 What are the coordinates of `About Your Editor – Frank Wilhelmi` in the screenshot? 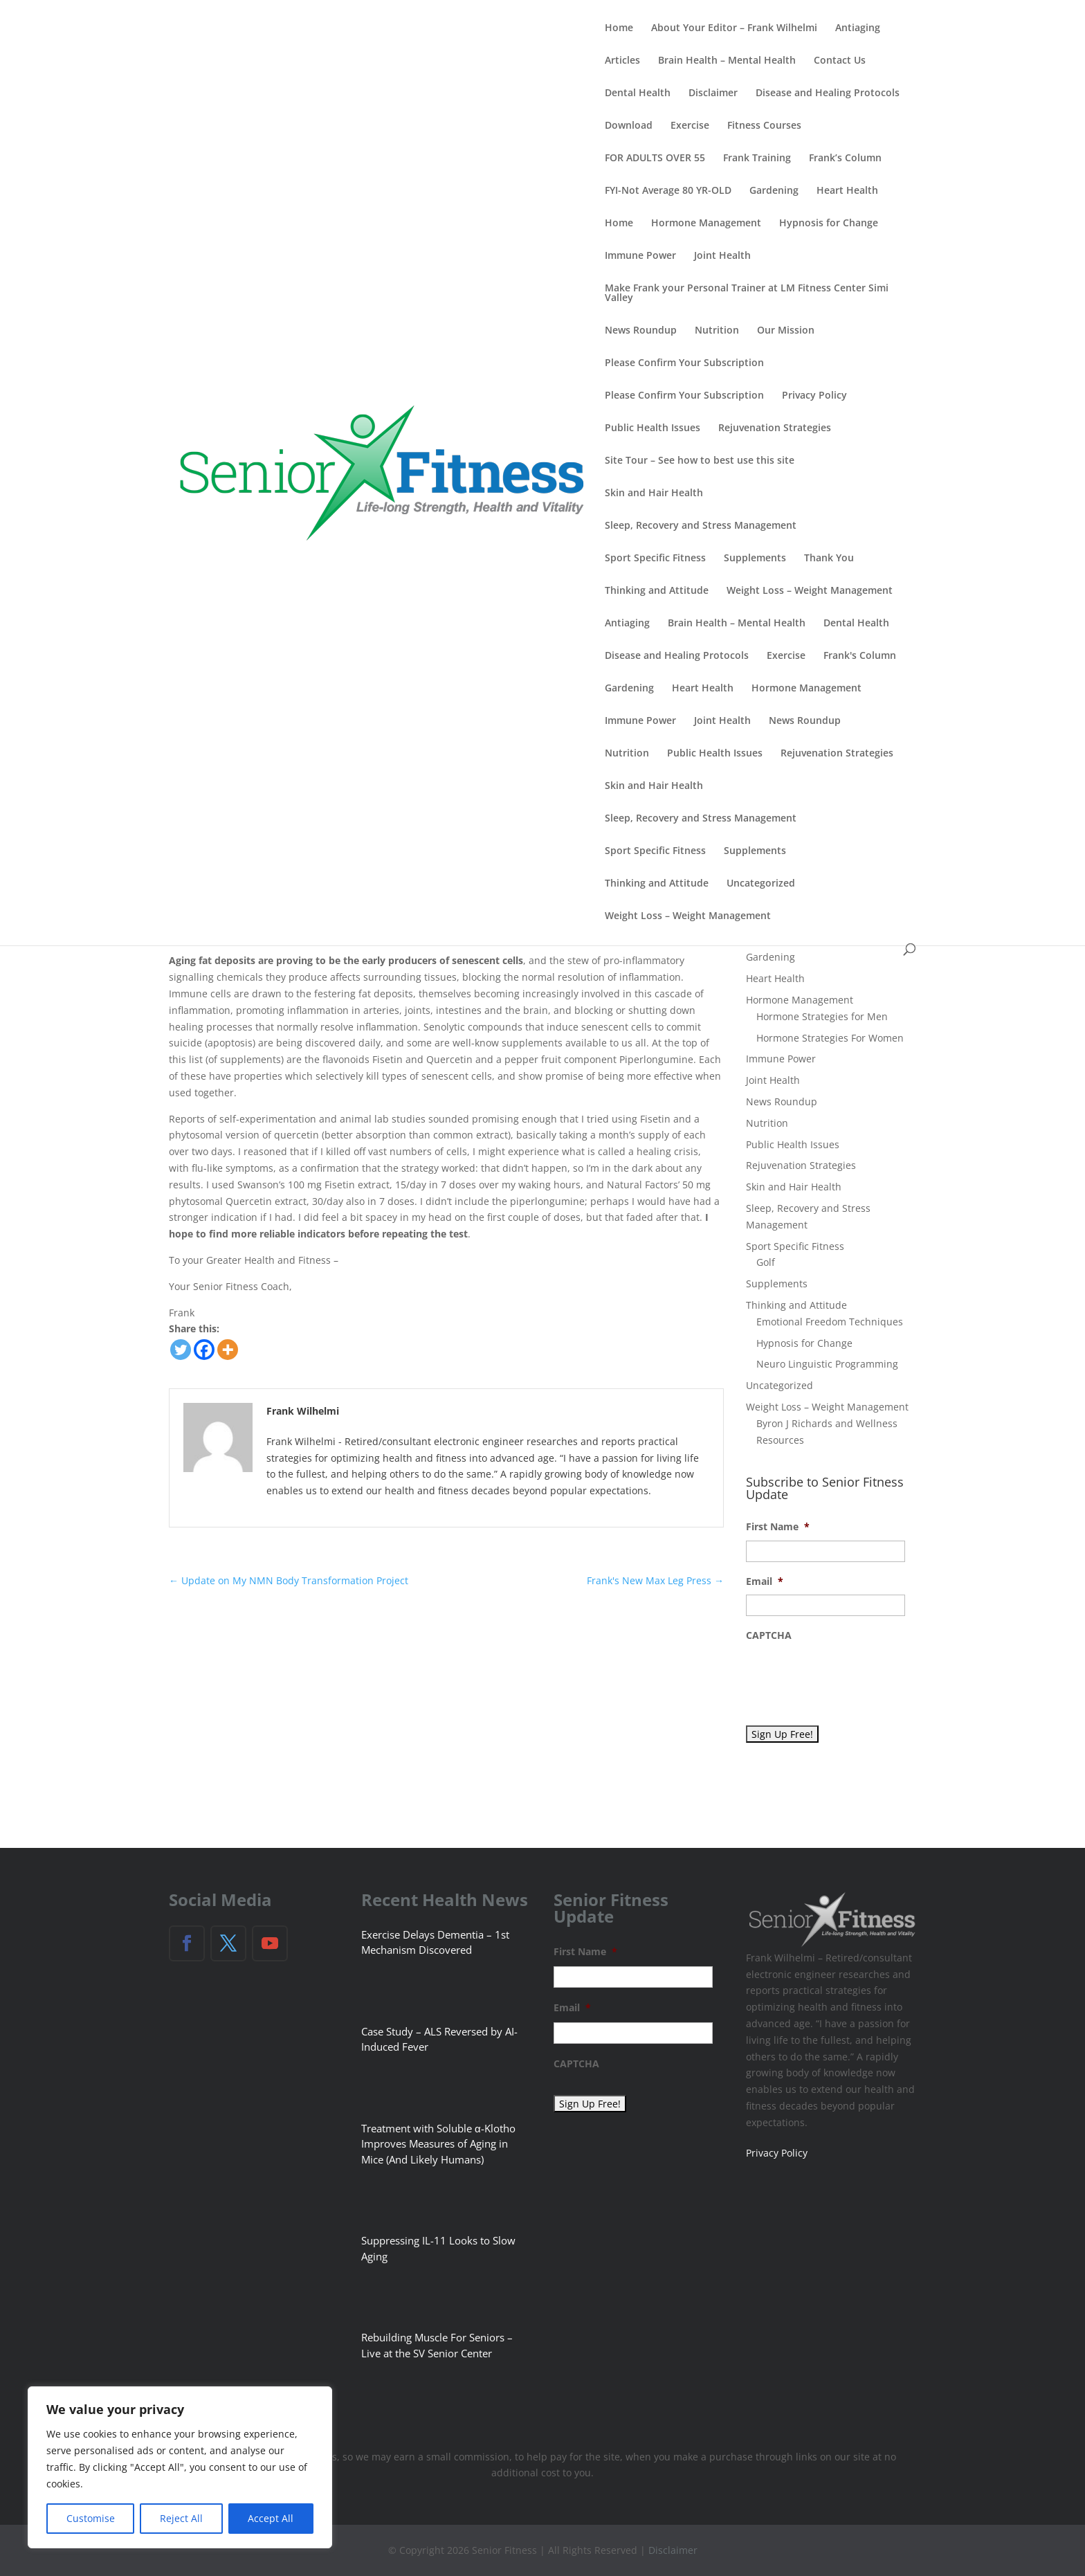 It's located at (734, 28).